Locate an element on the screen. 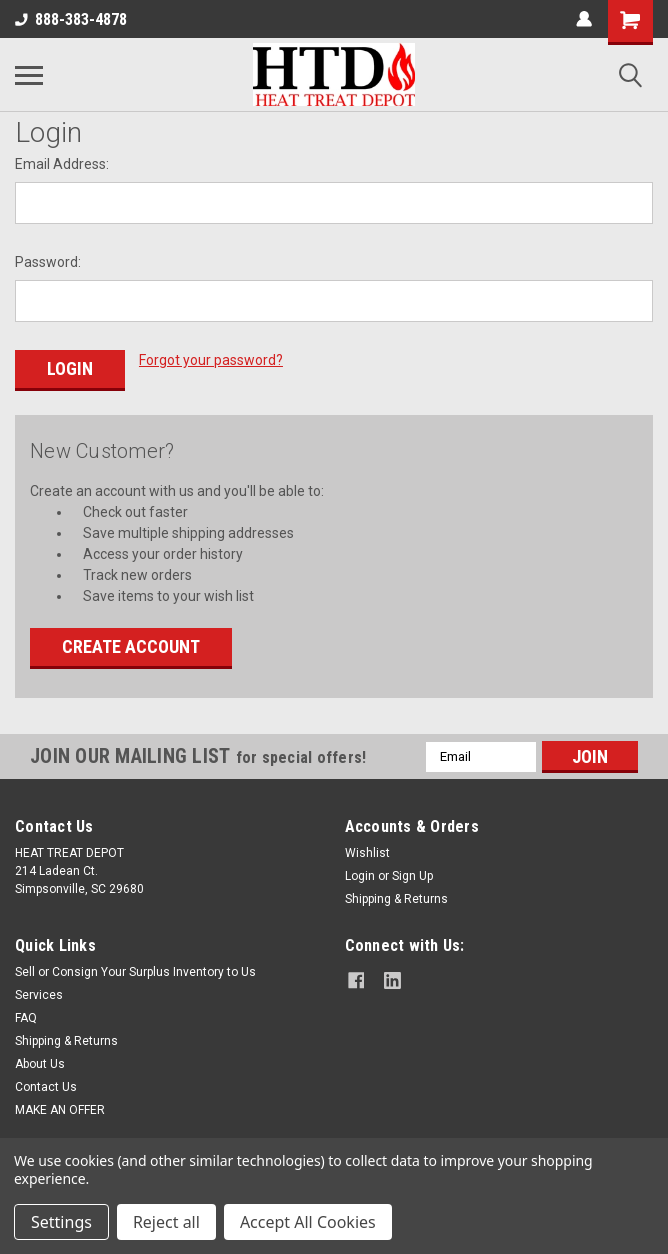 The height and width of the screenshot is (1254, 668). Email Address: is located at coordinates (62, 164).